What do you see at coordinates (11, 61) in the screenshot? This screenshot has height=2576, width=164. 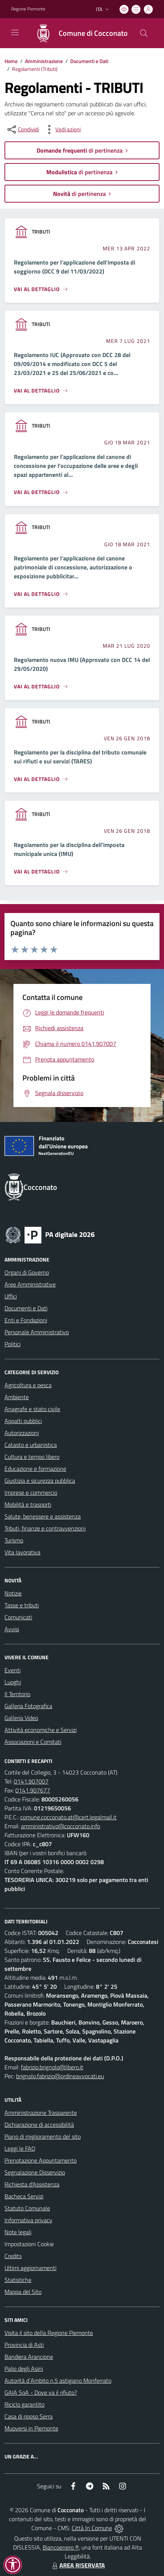 I see `Home` at bounding box center [11, 61].